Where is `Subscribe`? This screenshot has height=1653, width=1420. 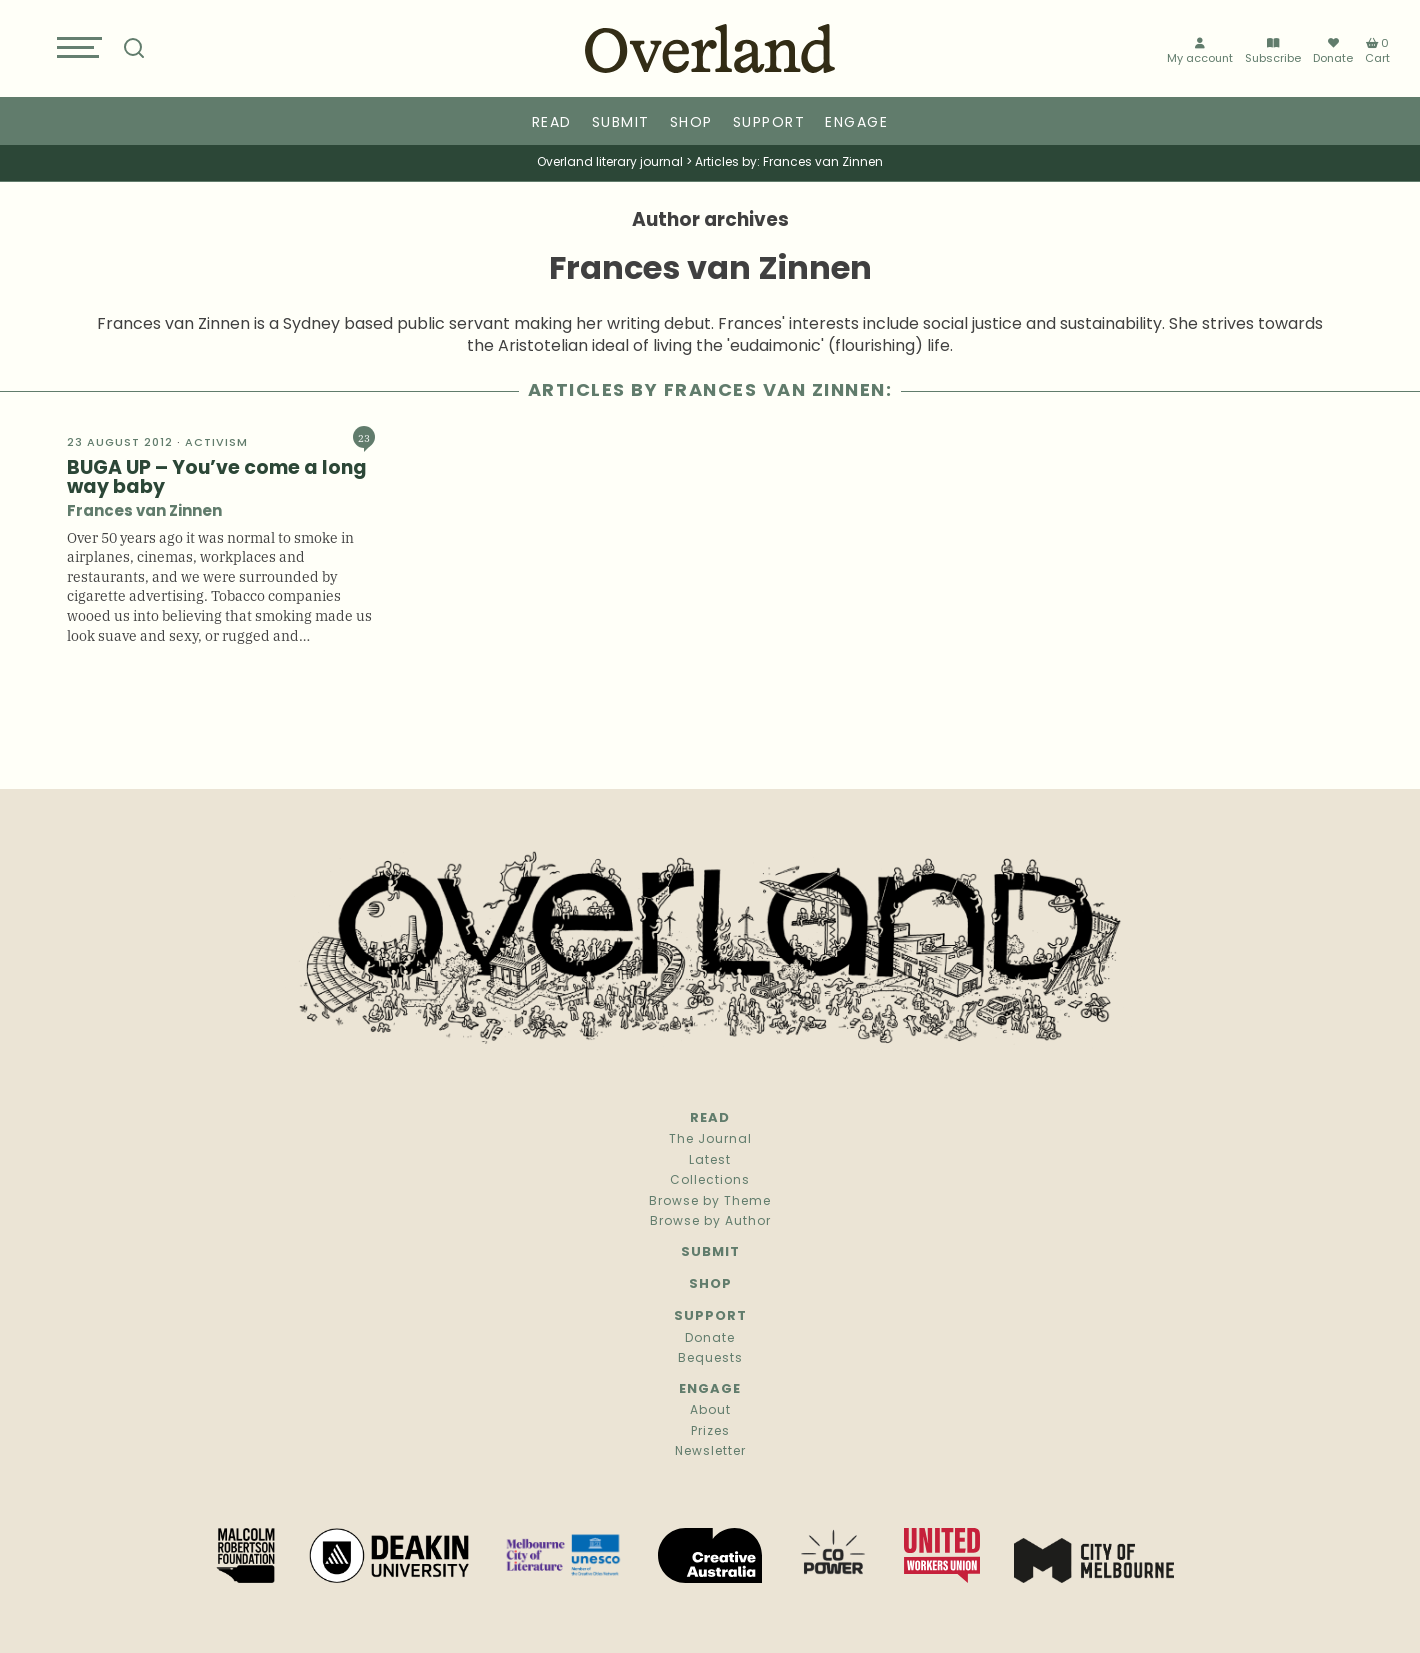 Subscribe is located at coordinates (1273, 52).